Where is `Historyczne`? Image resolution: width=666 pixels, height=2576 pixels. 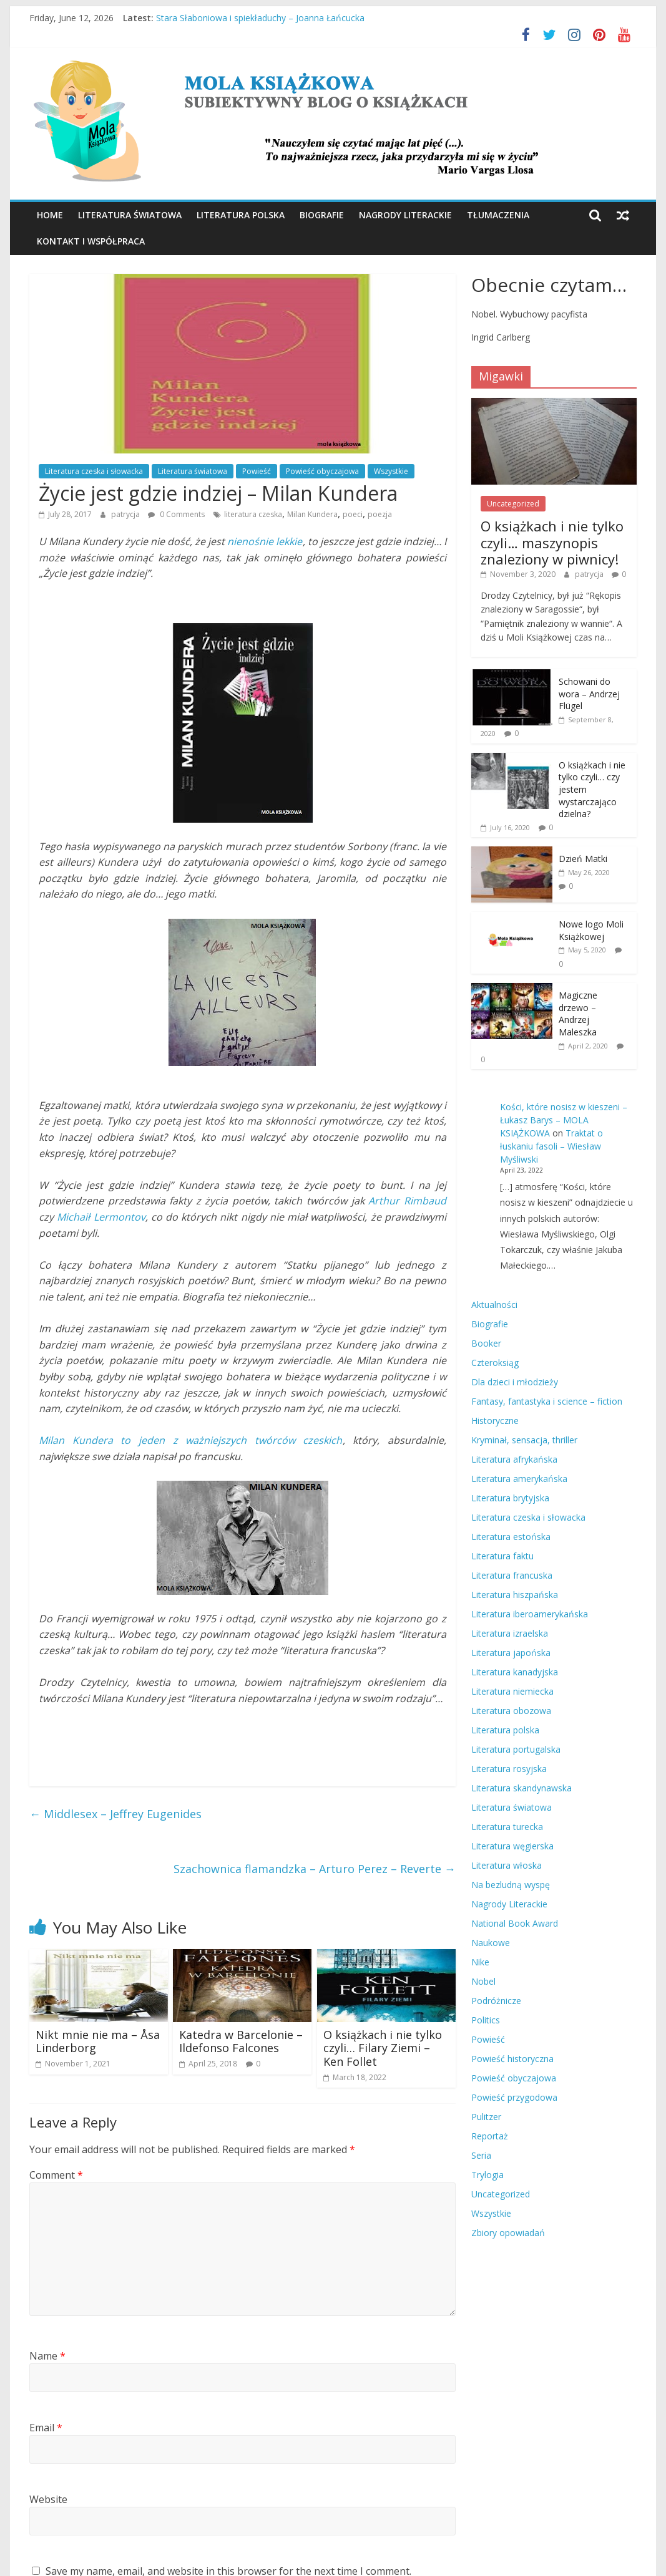 Historyczne is located at coordinates (495, 1420).